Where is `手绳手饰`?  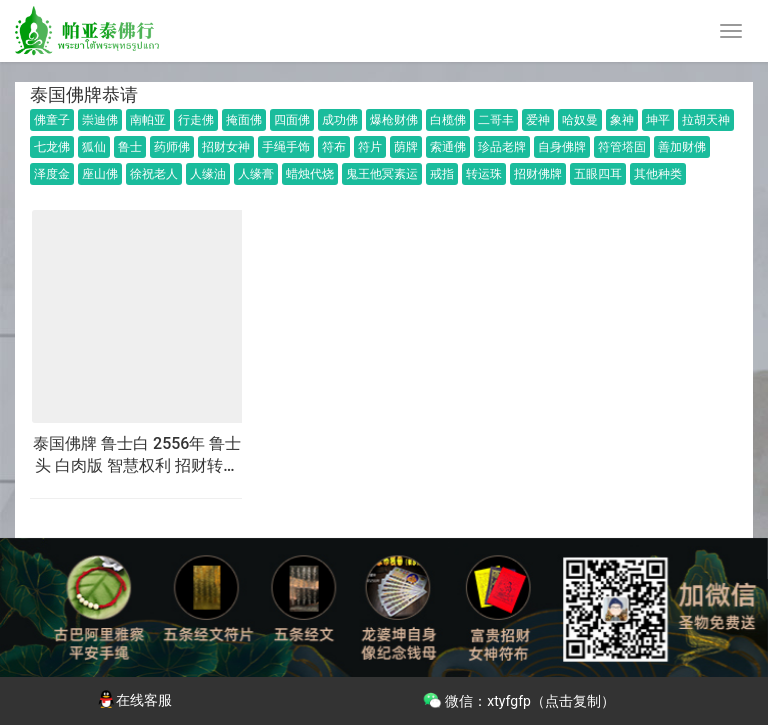
手绳手饰 is located at coordinates (286, 147).